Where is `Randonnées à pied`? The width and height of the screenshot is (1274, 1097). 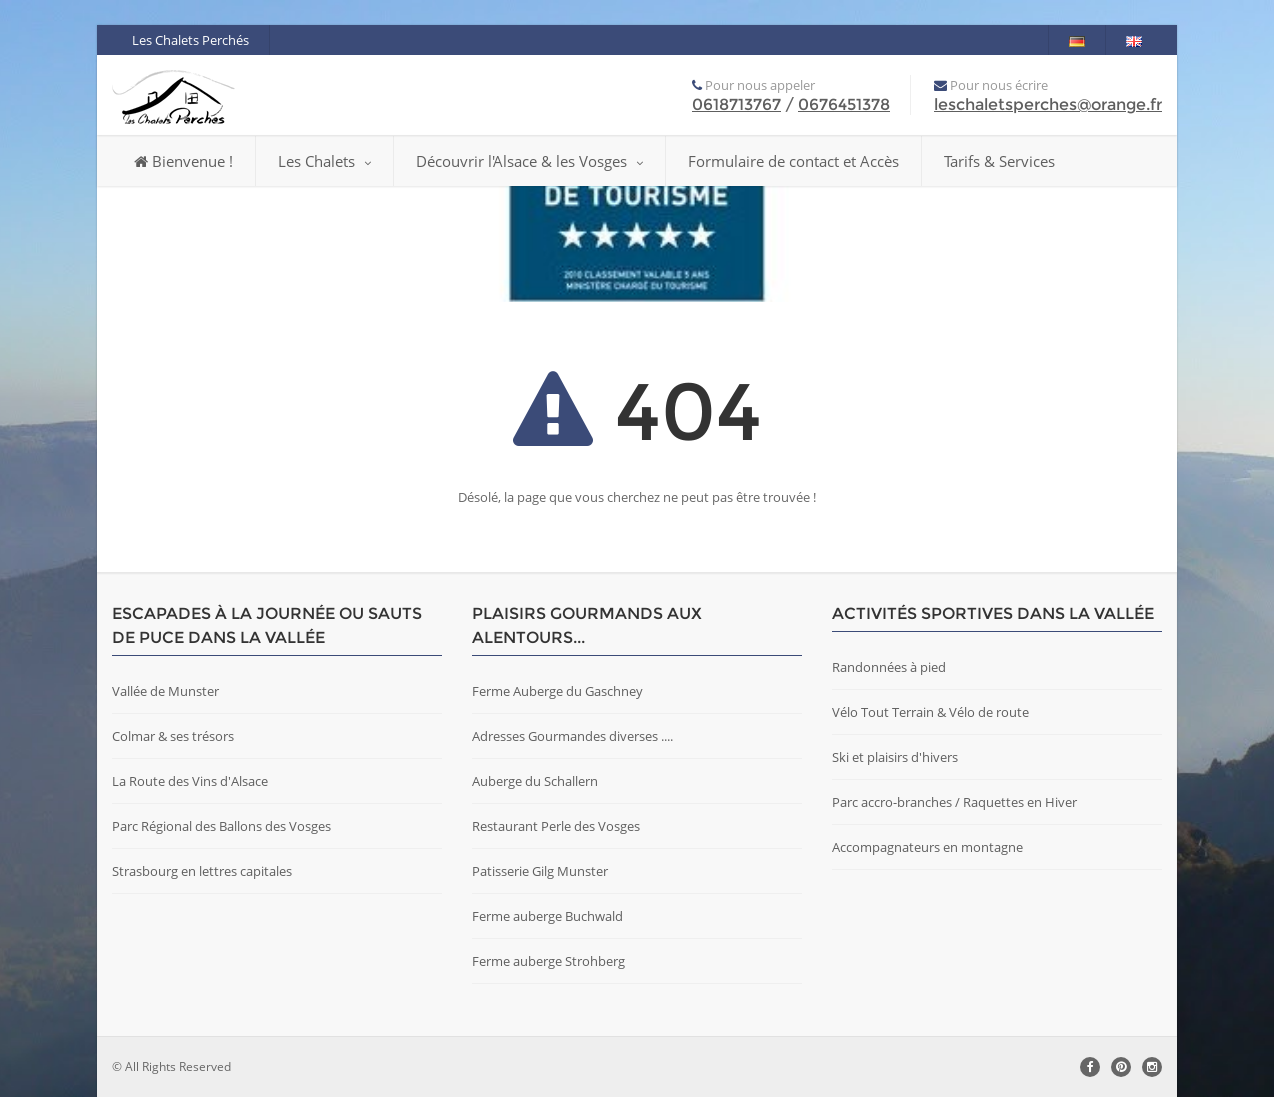
Randonnées à pied is located at coordinates (889, 667).